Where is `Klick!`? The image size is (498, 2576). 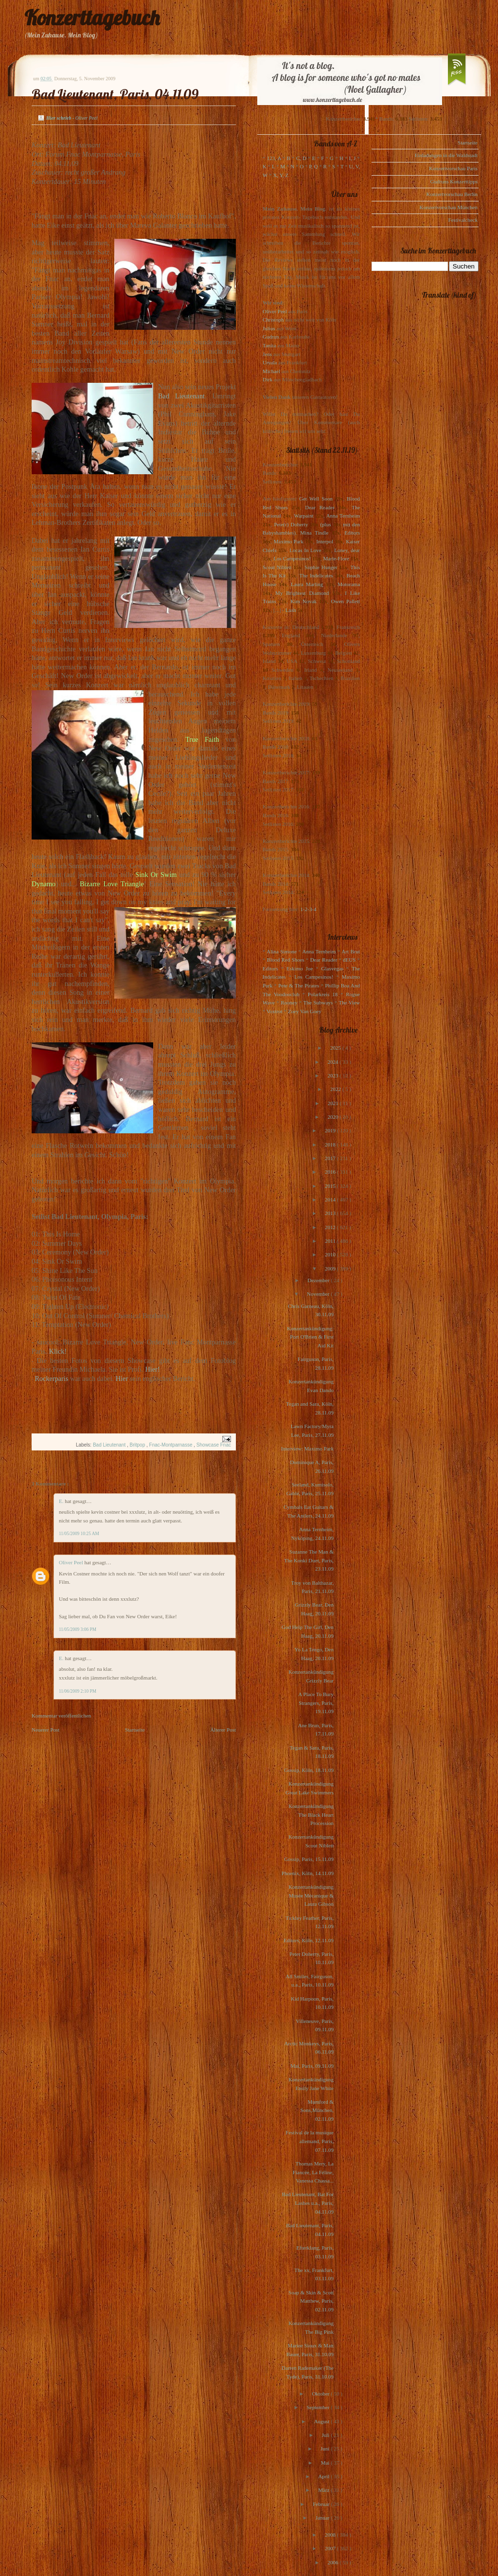 Klick! is located at coordinates (58, 1351).